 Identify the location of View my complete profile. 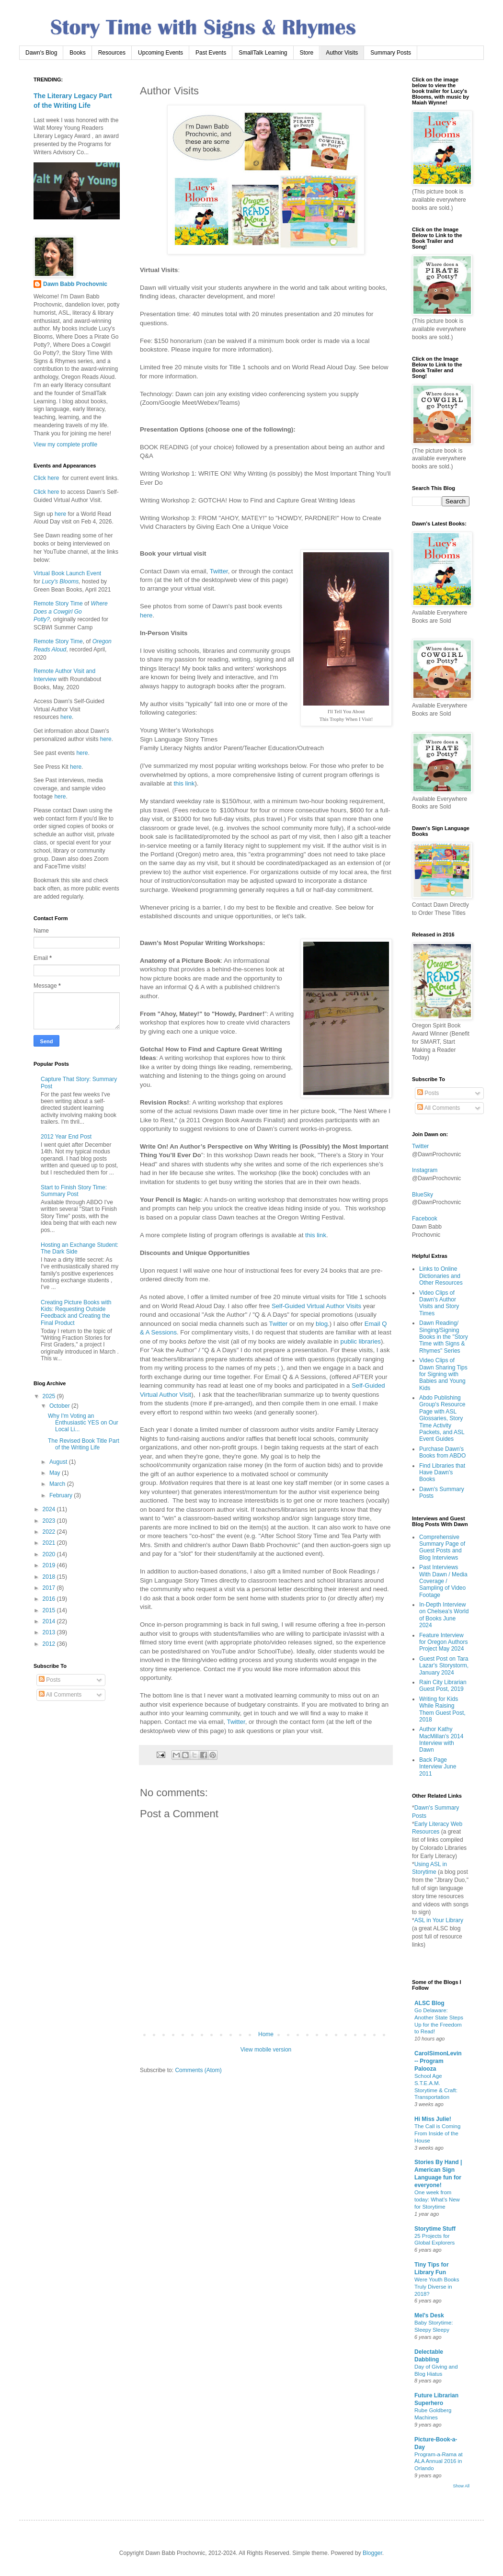
(65, 444).